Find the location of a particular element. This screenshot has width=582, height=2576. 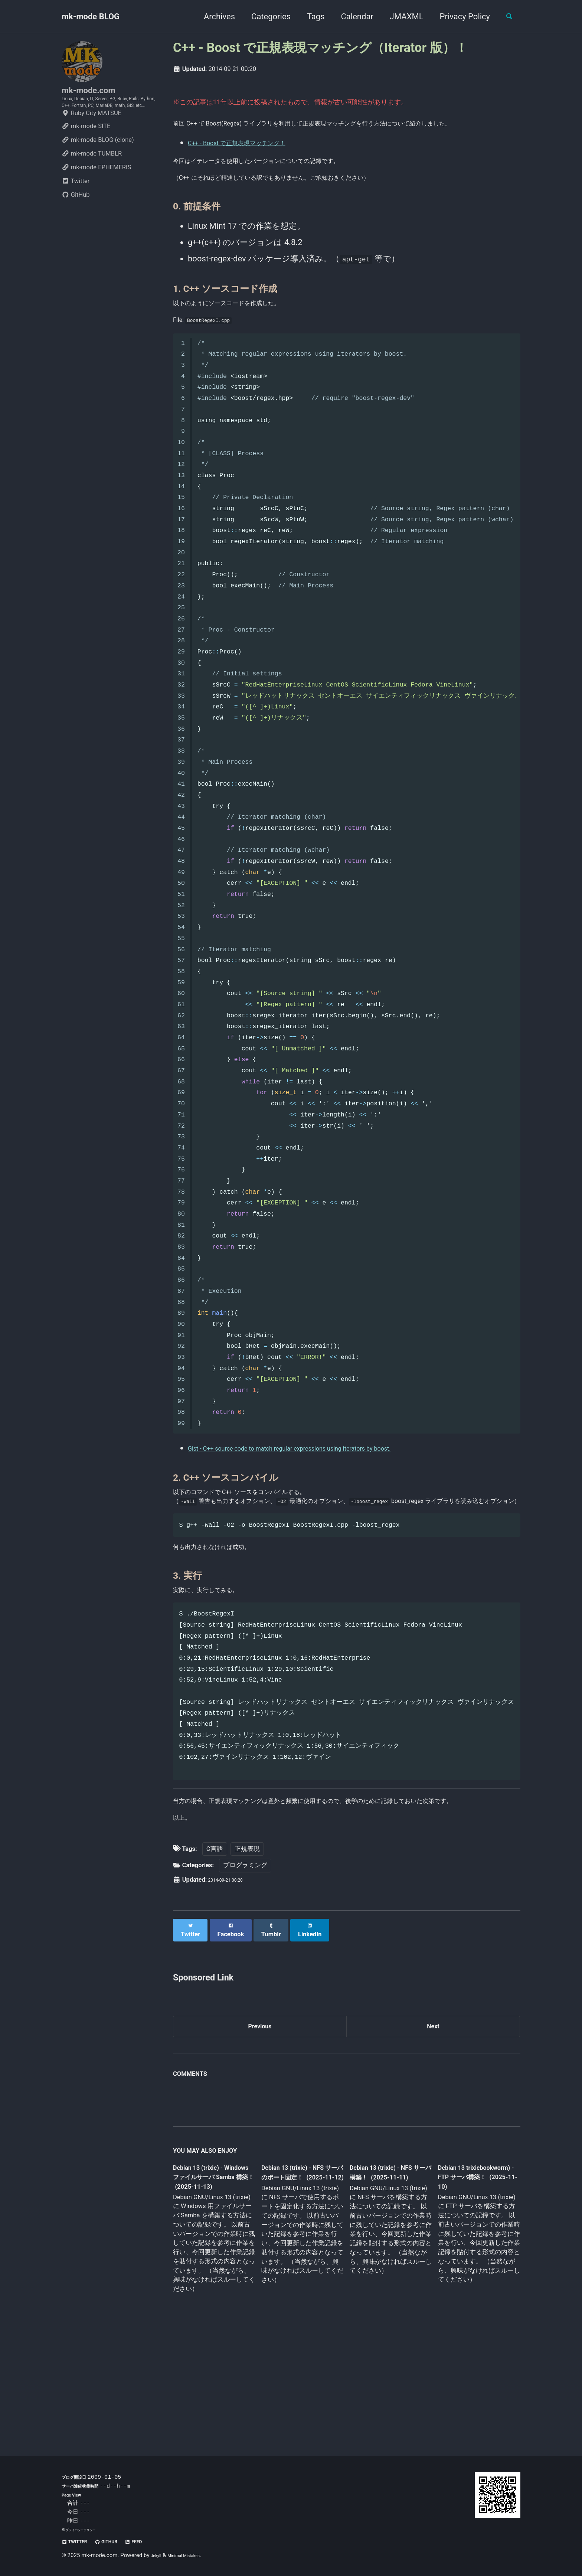

GitHub is located at coordinates (76, 220).